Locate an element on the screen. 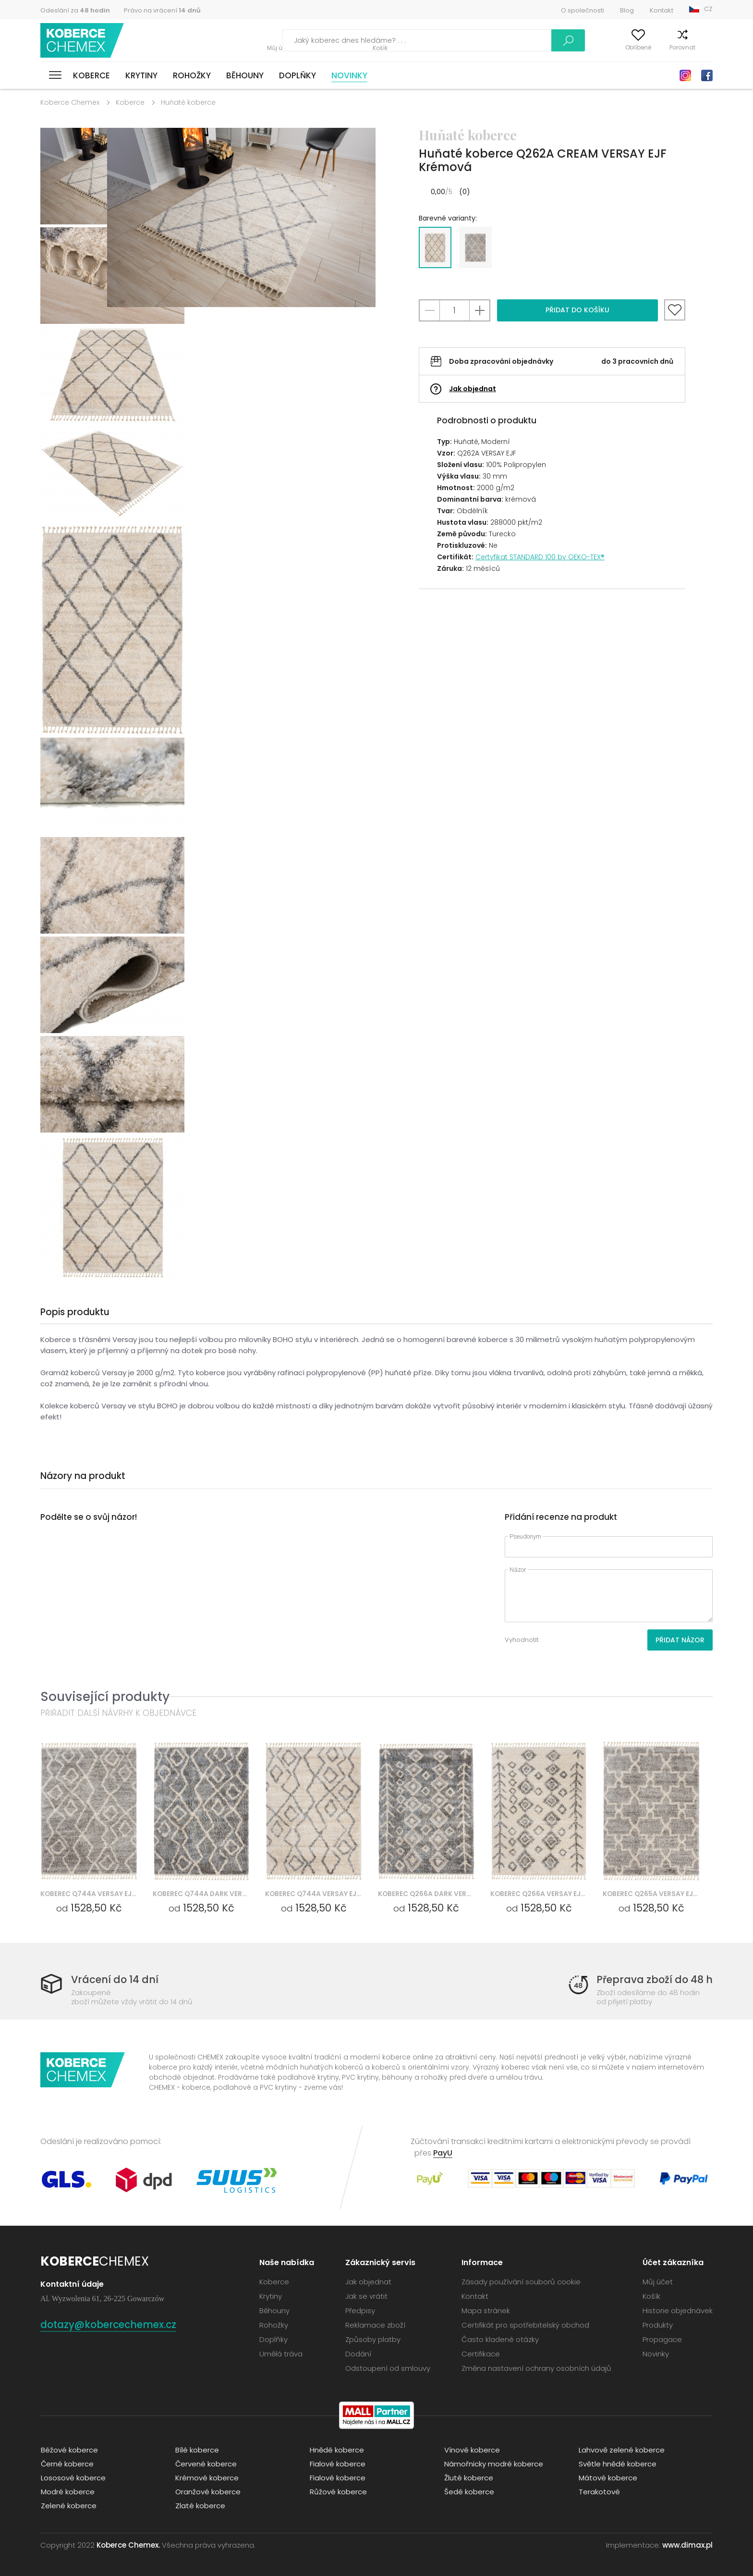 The width and height of the screenshot is (753, 2576). Hnědé koberce is located at coordinates (336, 2449).